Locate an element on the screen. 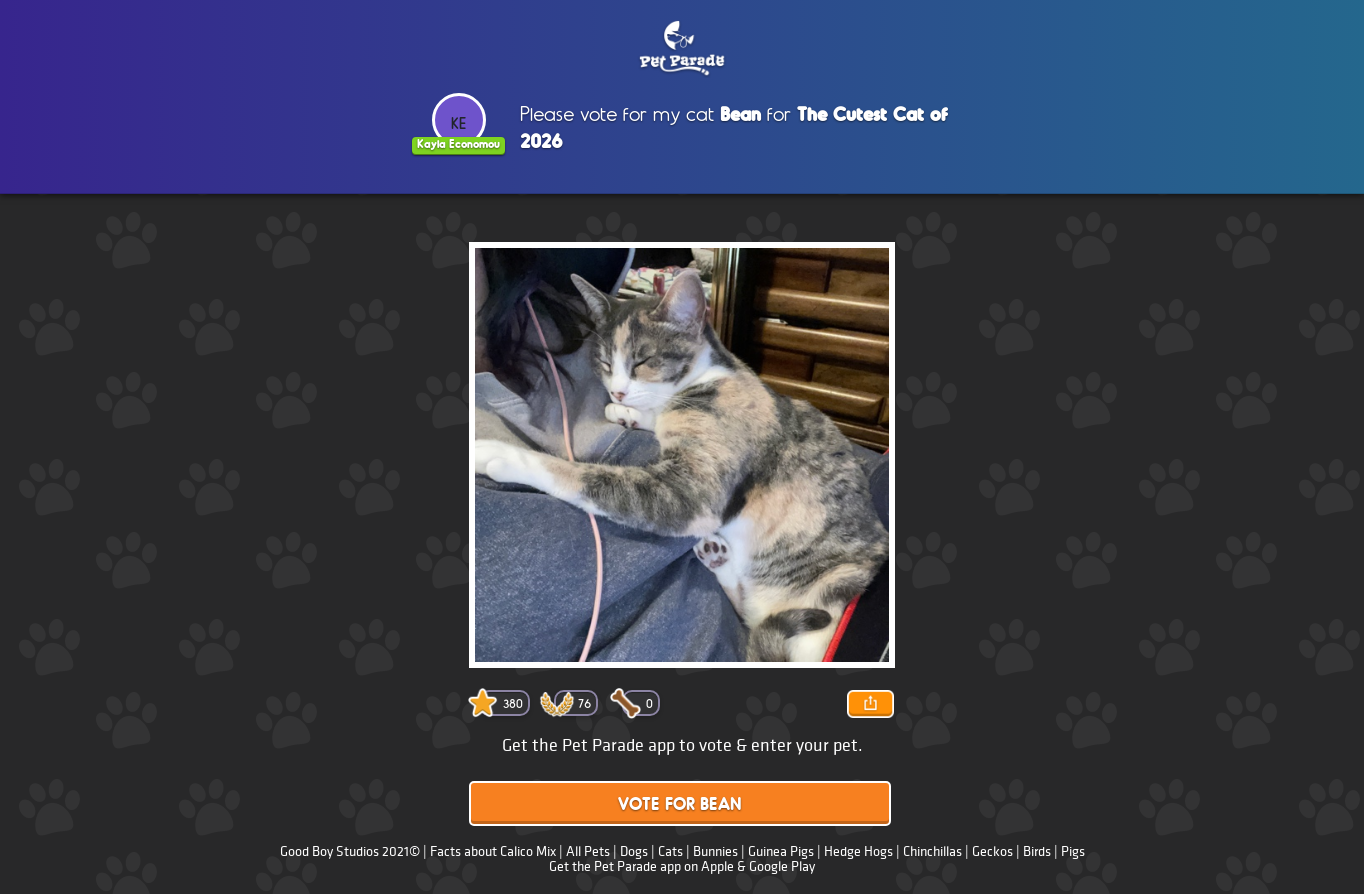 This screenshot has width=1364, height=894. Dogs is located at coordinates (634, 851).